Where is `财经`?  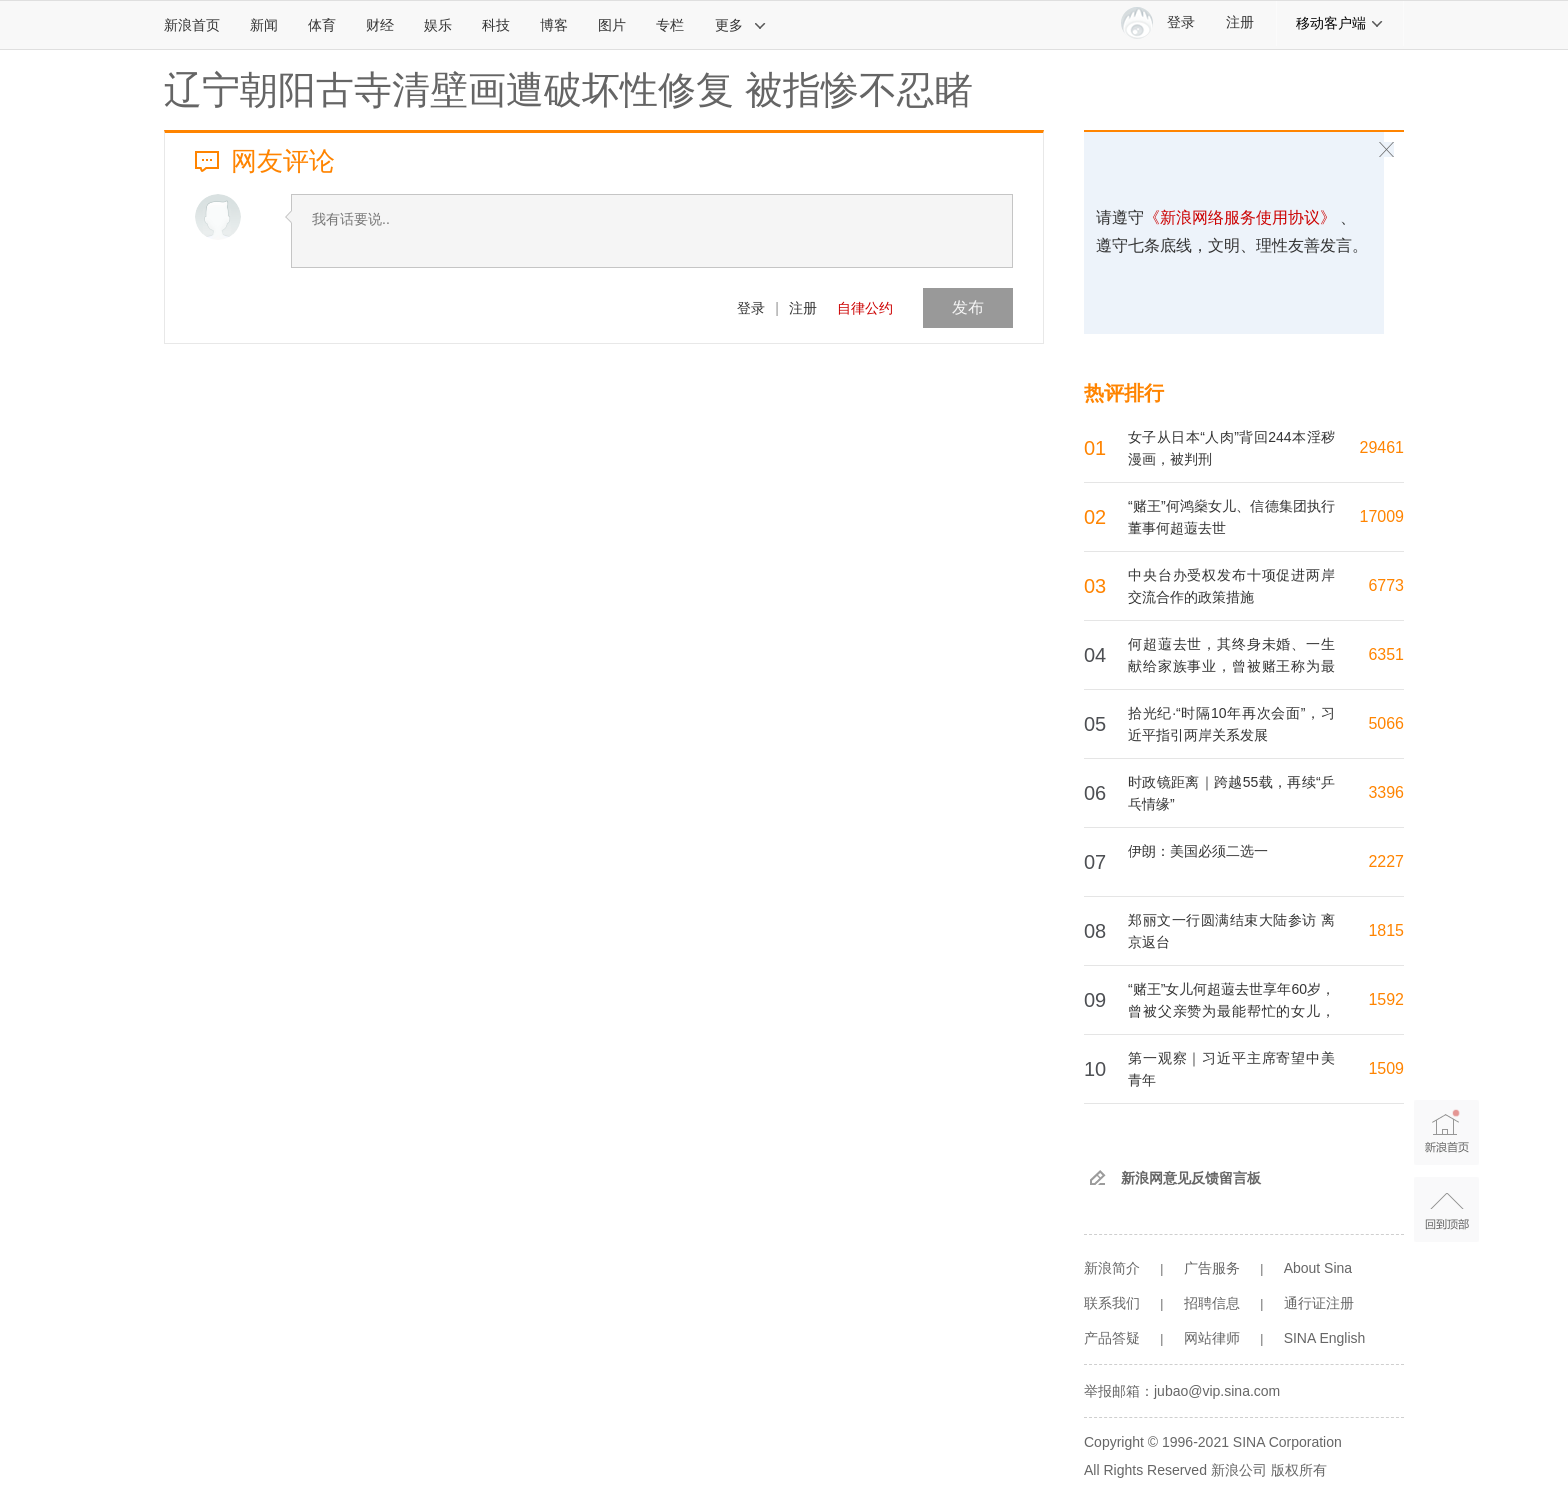 财经 is located at coordinates (380, 25).